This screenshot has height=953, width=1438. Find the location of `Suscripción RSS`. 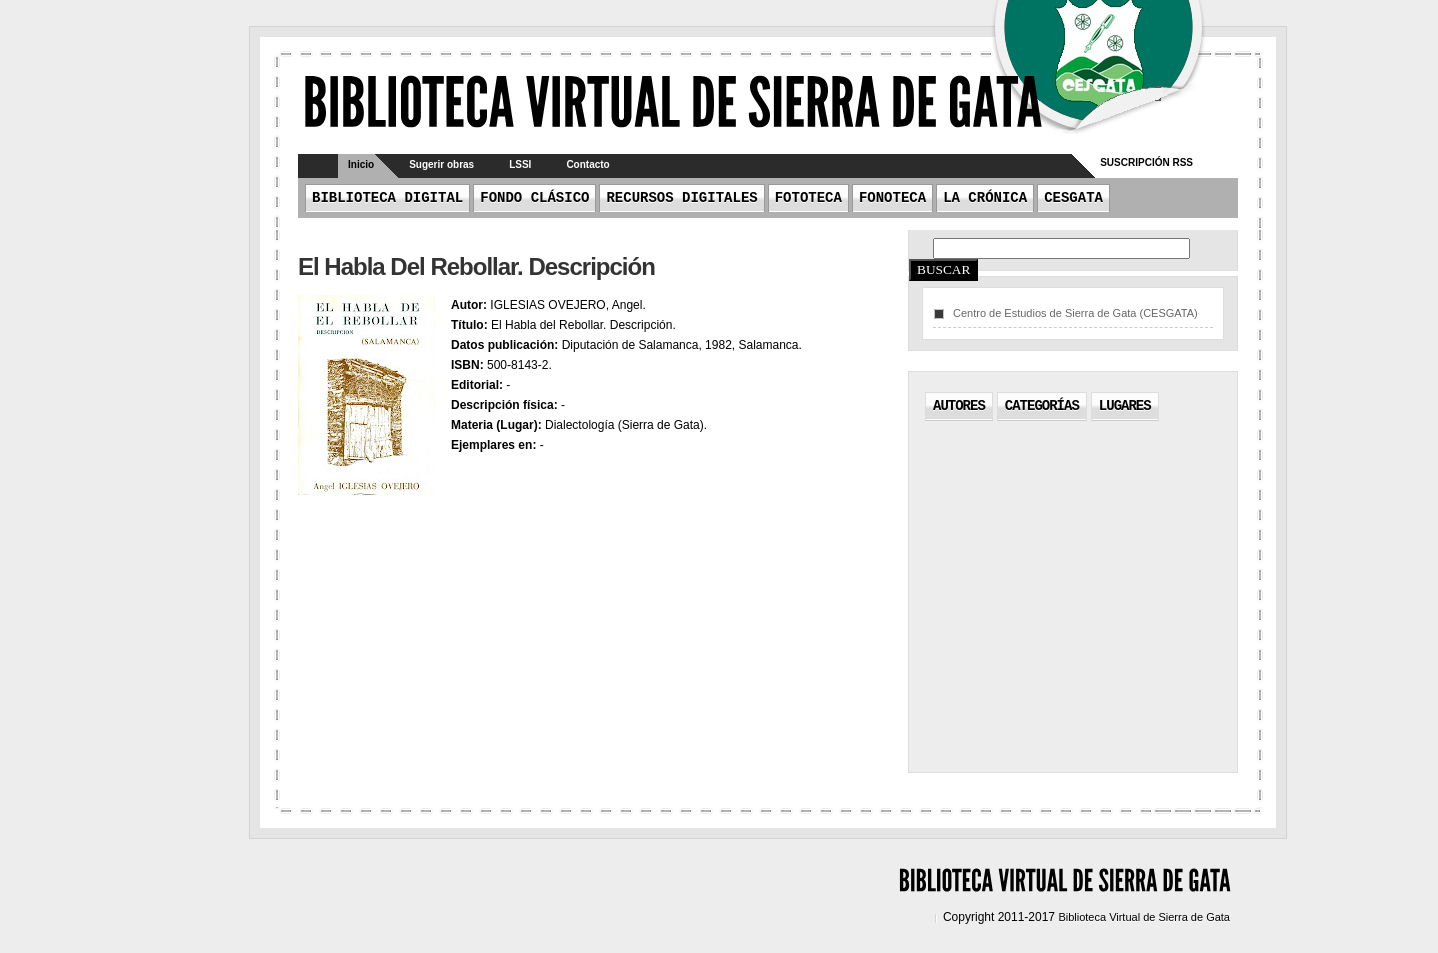

Suscripción RSS is located at coordinates (1146, 162).